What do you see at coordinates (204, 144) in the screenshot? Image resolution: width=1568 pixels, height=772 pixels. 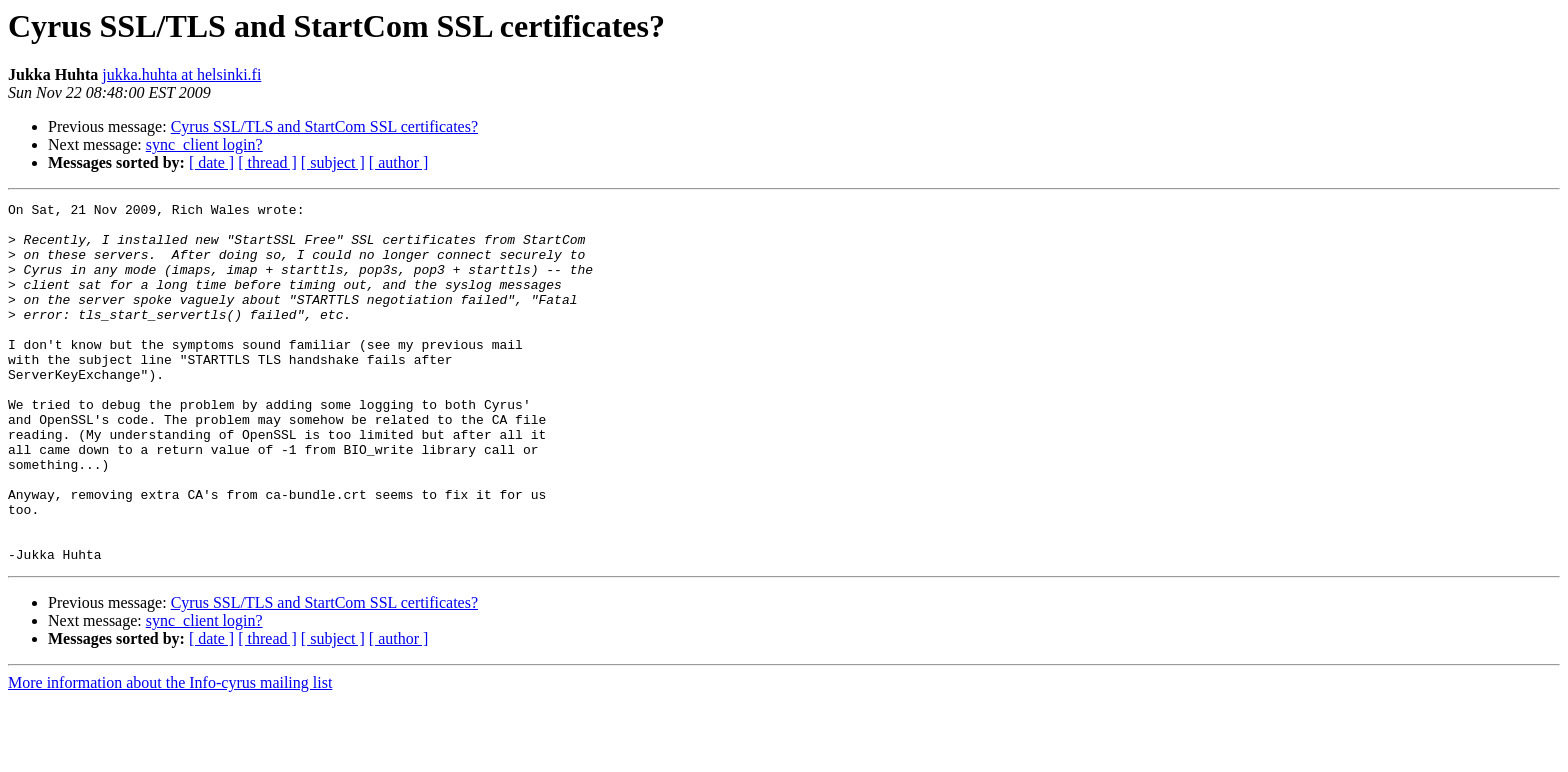 I see `sync_client login?` at bounding box center [204, 144].